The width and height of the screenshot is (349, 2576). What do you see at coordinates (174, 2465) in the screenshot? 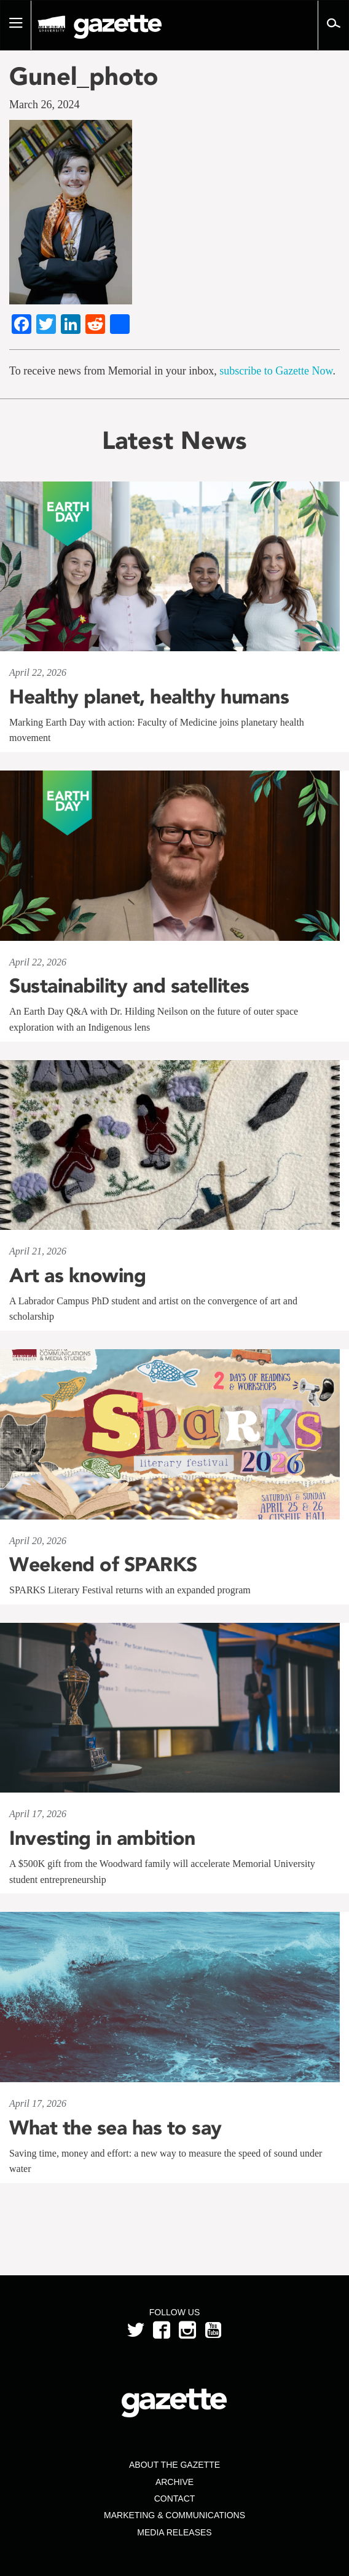
I see `About the Gazette` at bounding box center [174, 2465].